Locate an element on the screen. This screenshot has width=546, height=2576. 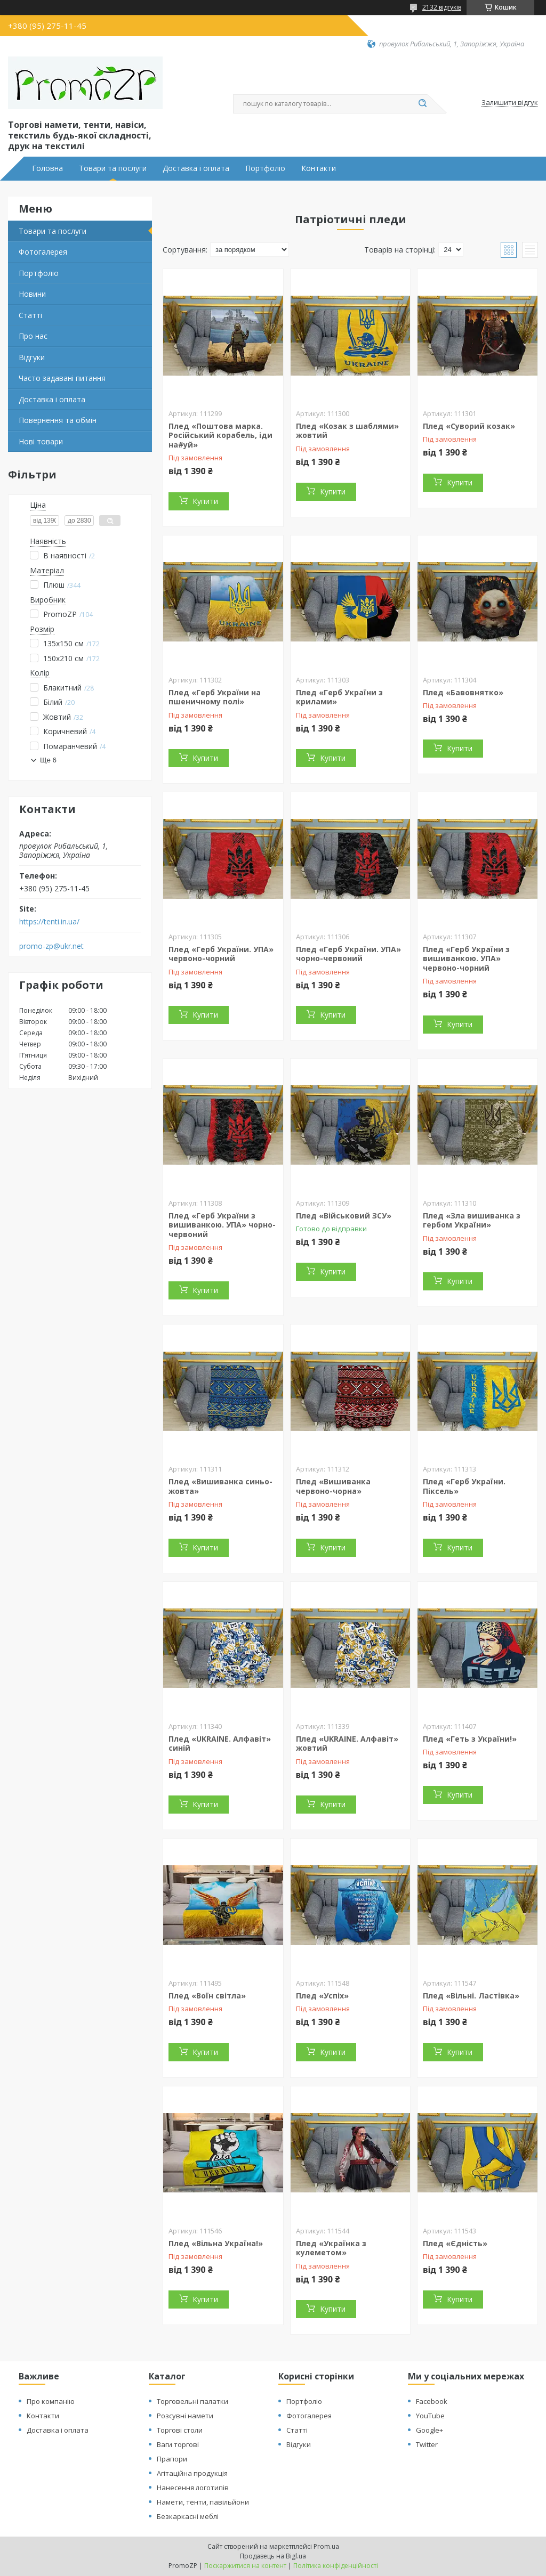
Плед «Вишиванка червоно-чорна» is located at coordinates (333, 1486).